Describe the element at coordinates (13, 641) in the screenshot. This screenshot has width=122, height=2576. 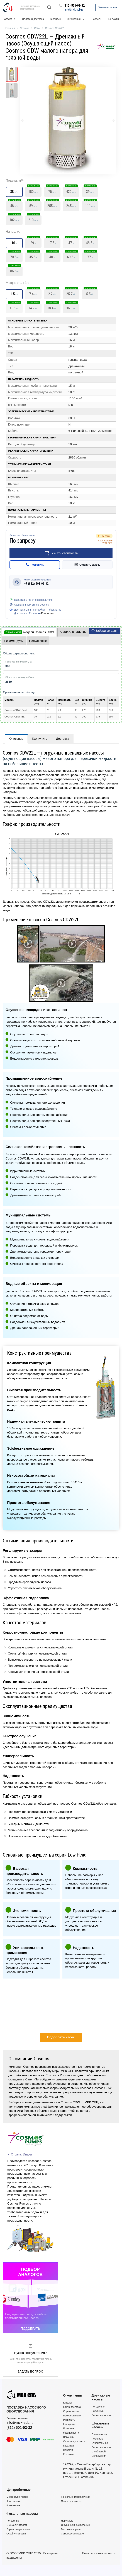
I see `Рекомендуем` at that location.